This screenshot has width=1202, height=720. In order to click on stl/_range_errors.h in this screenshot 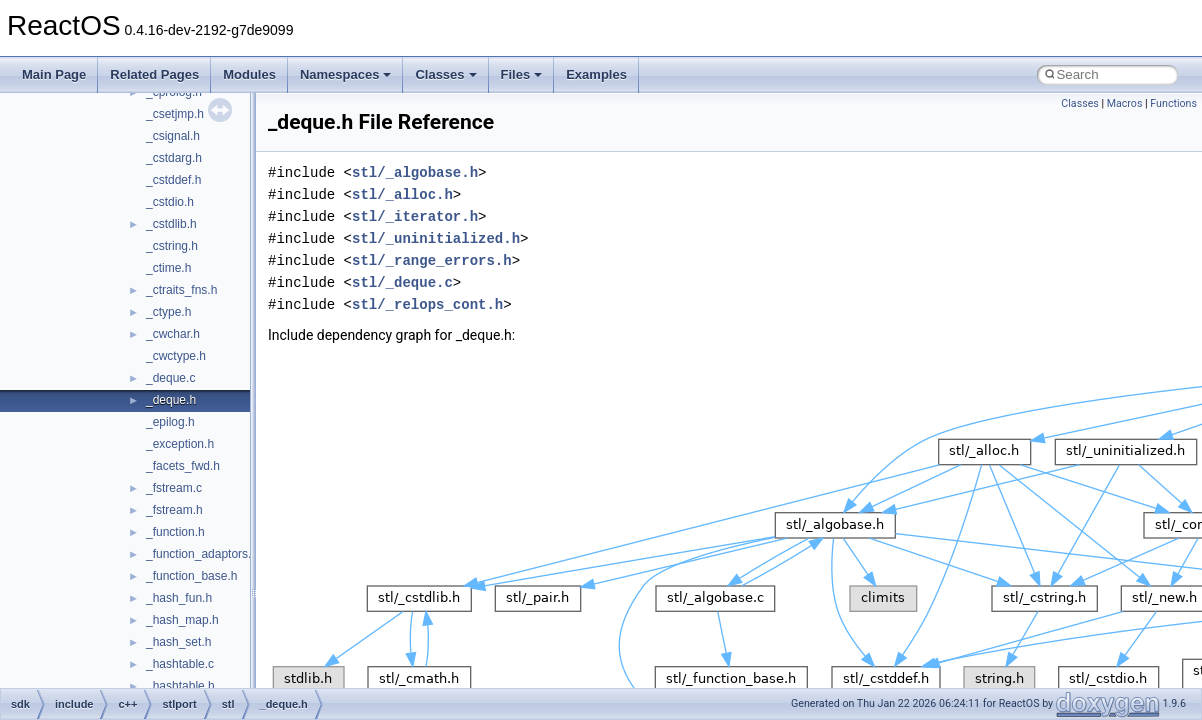, I will do `click(432, 260)`.